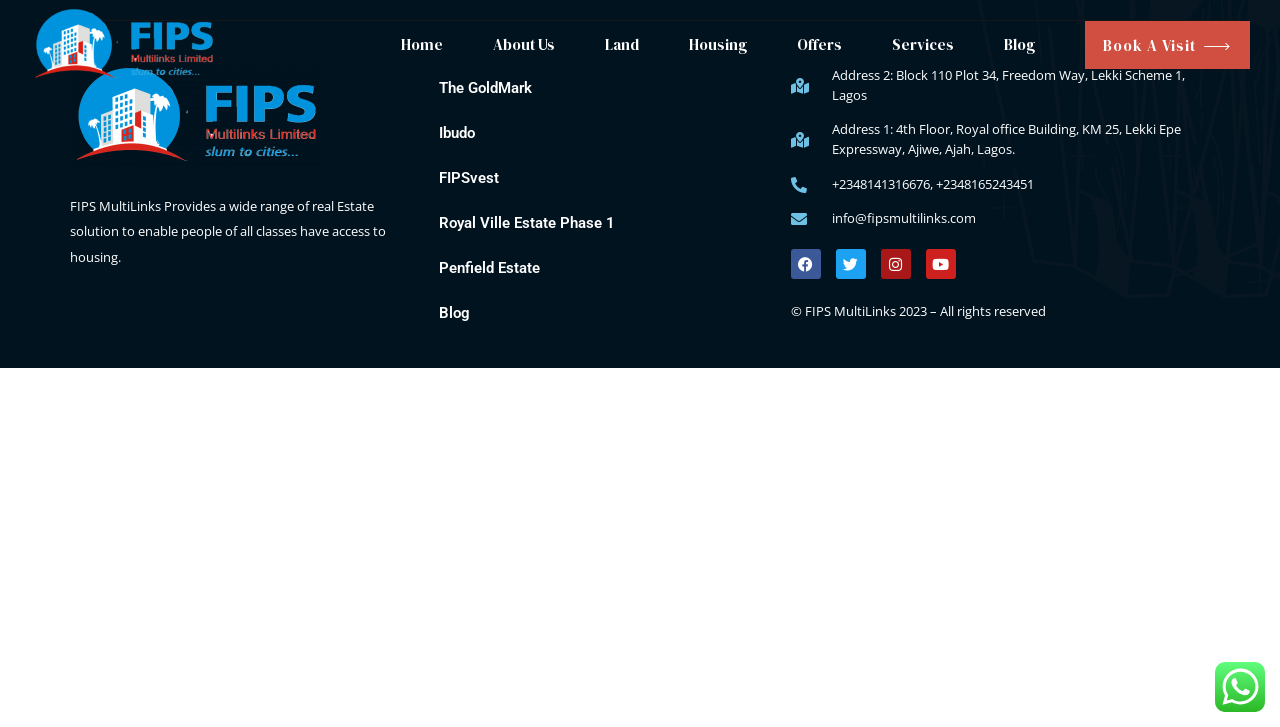 The height and width of the screenshot is (727, 1280). What do you see at coordinates (524, 44) in the screenshot?
I see `About Us` at bounding box center [524, 44].